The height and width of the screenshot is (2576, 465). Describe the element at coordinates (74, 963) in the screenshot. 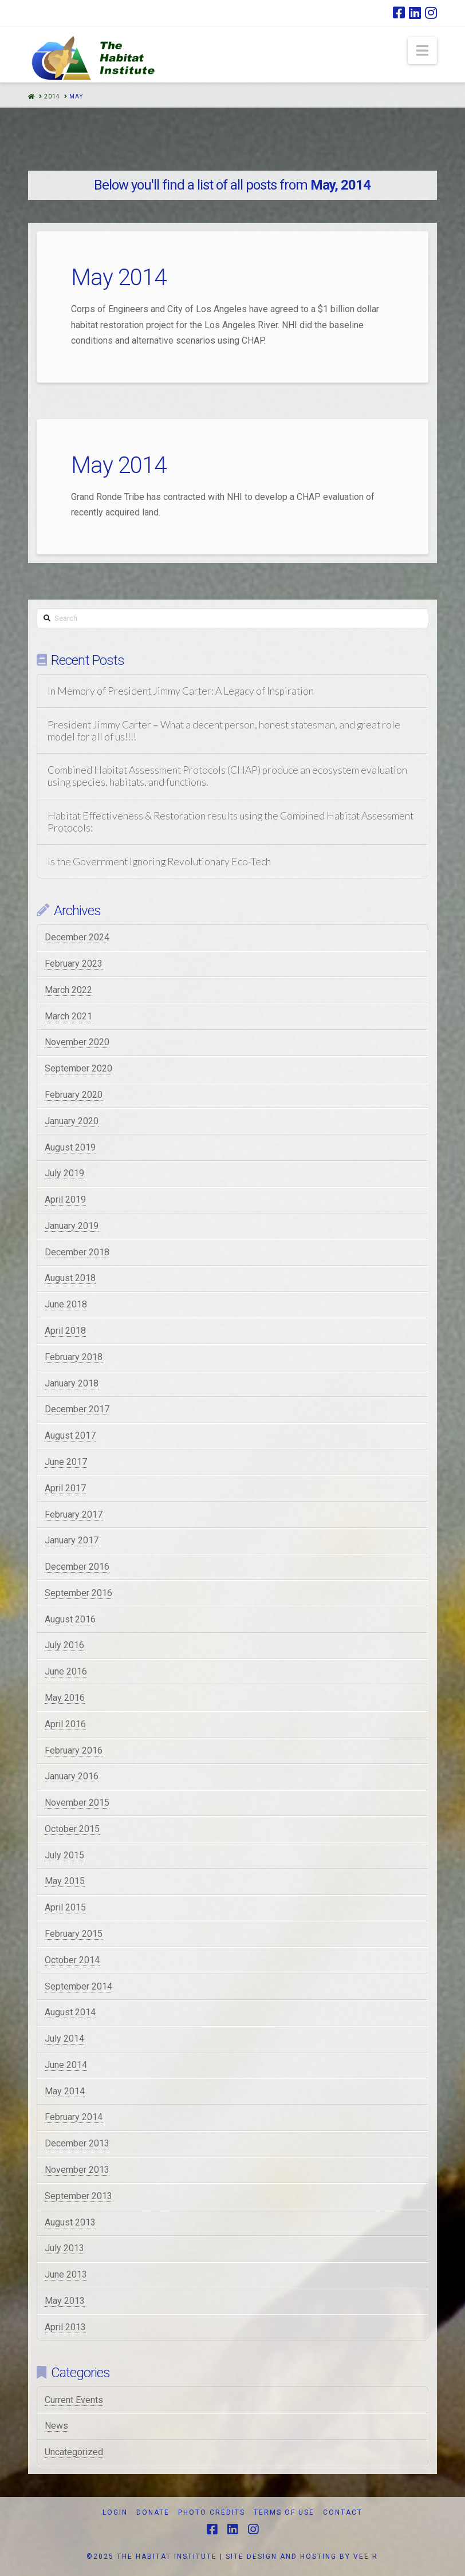

I see `February 2023` at that location.